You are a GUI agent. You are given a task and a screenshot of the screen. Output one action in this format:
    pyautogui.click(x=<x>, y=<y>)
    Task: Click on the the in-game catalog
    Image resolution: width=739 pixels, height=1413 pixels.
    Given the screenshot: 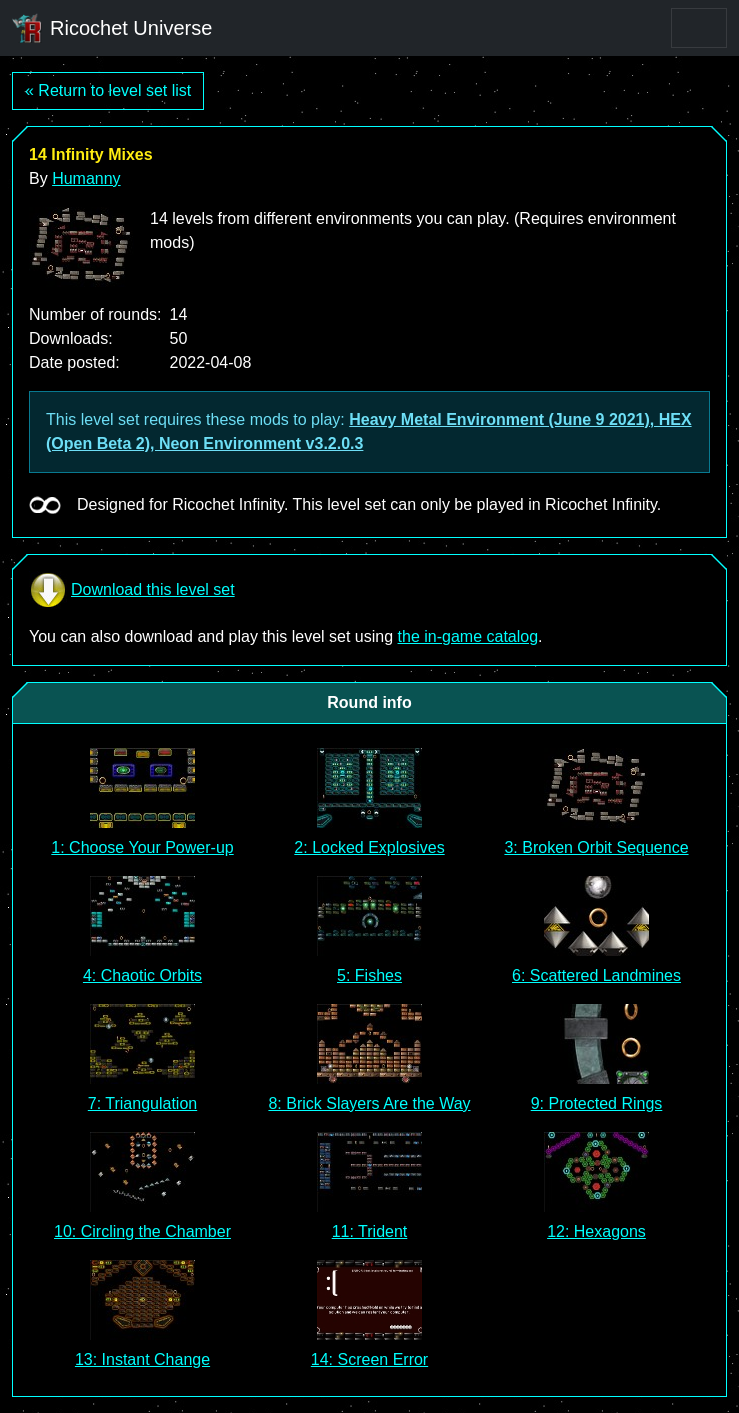 What is the action you would take?
    pyautogui.click(x=468, y=636)
    